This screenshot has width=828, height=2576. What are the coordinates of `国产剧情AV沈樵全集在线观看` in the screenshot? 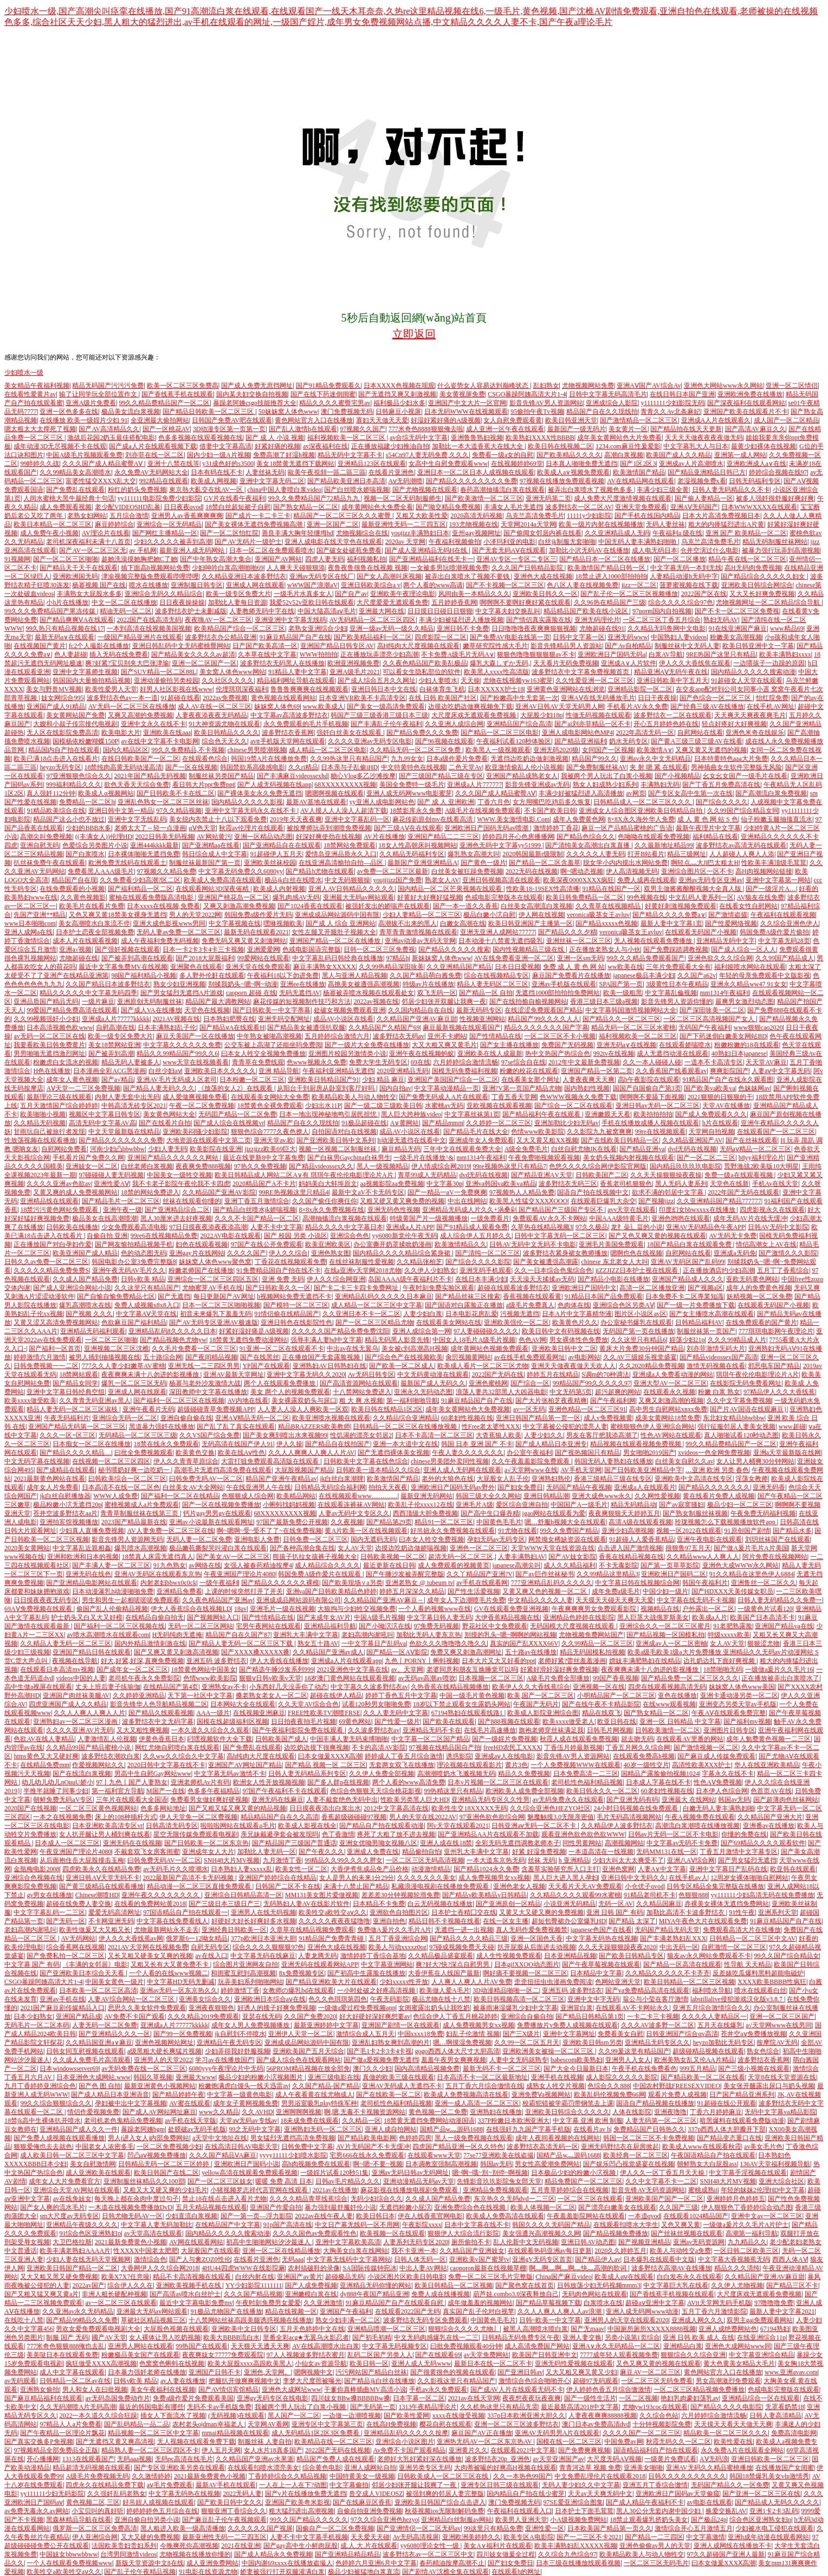 It's located at (445, 2571).